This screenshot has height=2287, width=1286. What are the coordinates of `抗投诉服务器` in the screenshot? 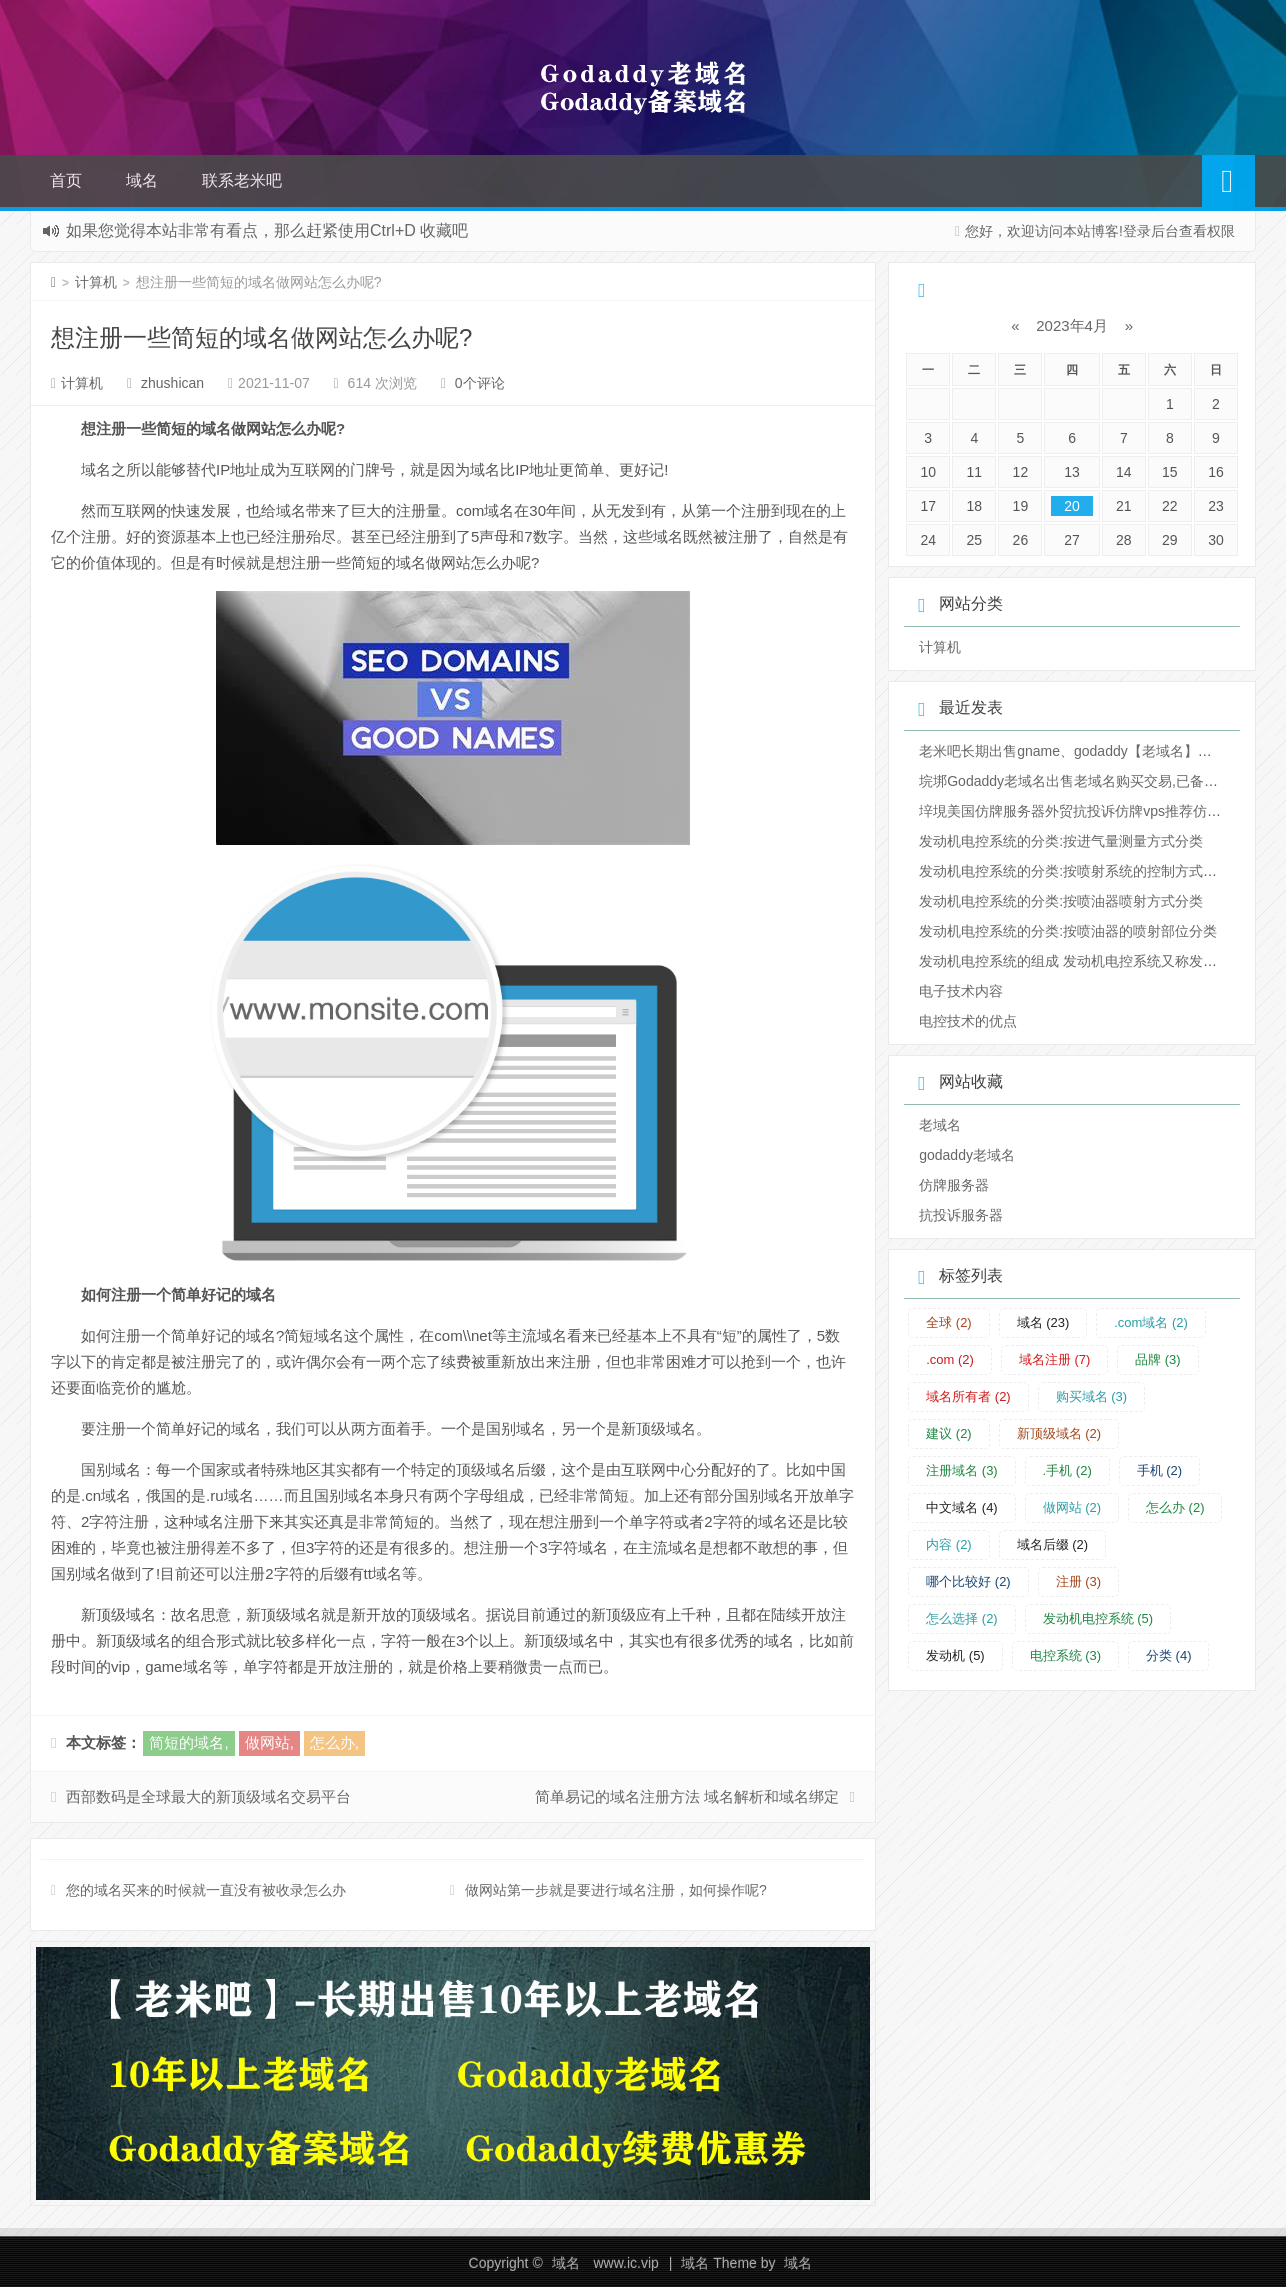 It's located at (961, 1215).